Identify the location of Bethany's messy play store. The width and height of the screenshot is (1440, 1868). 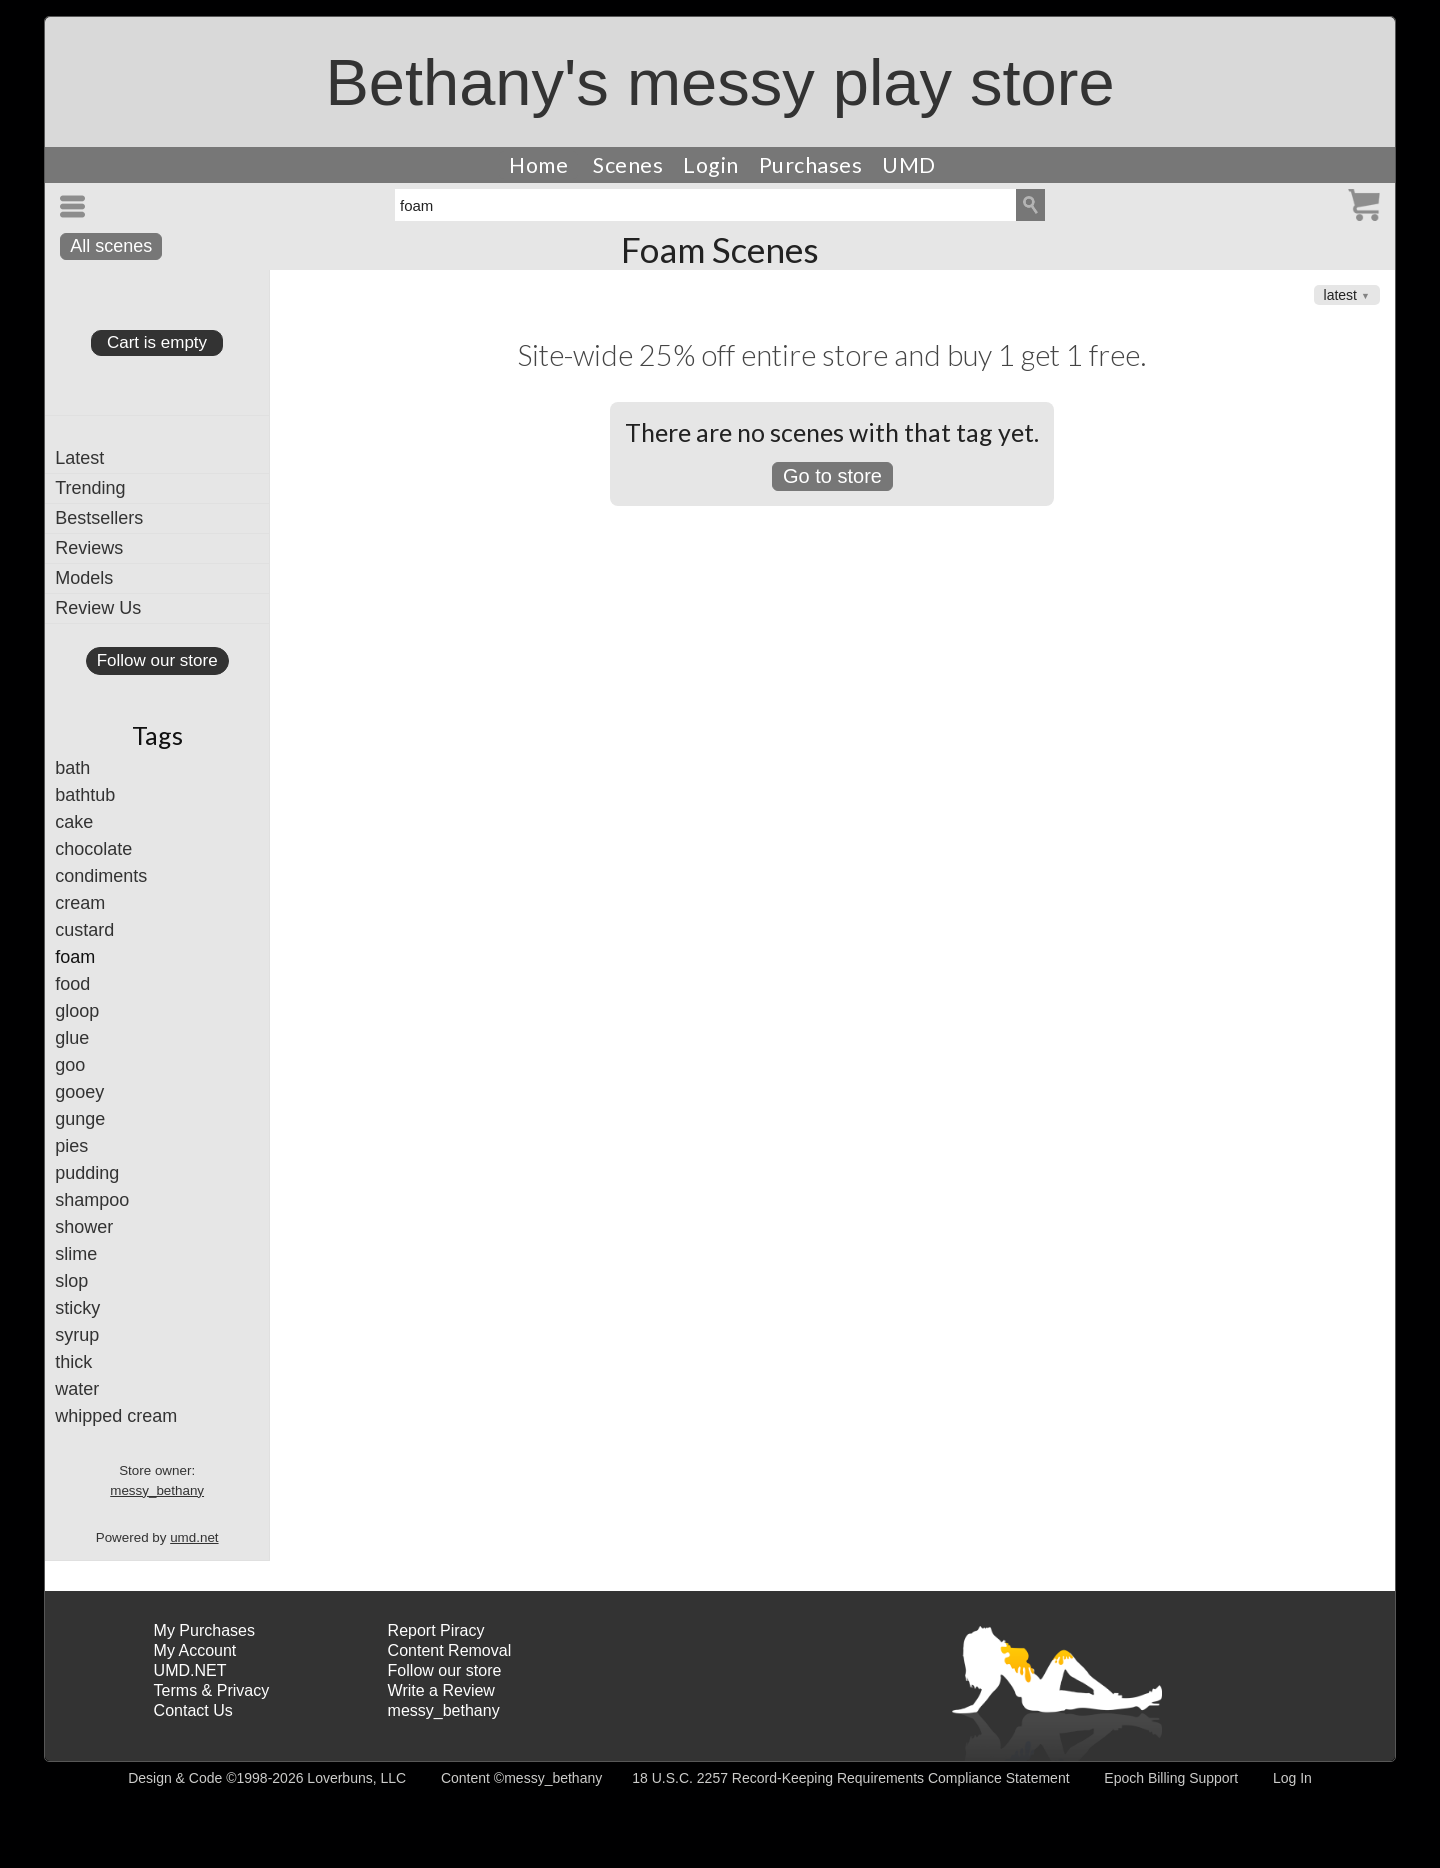
(719, 82).